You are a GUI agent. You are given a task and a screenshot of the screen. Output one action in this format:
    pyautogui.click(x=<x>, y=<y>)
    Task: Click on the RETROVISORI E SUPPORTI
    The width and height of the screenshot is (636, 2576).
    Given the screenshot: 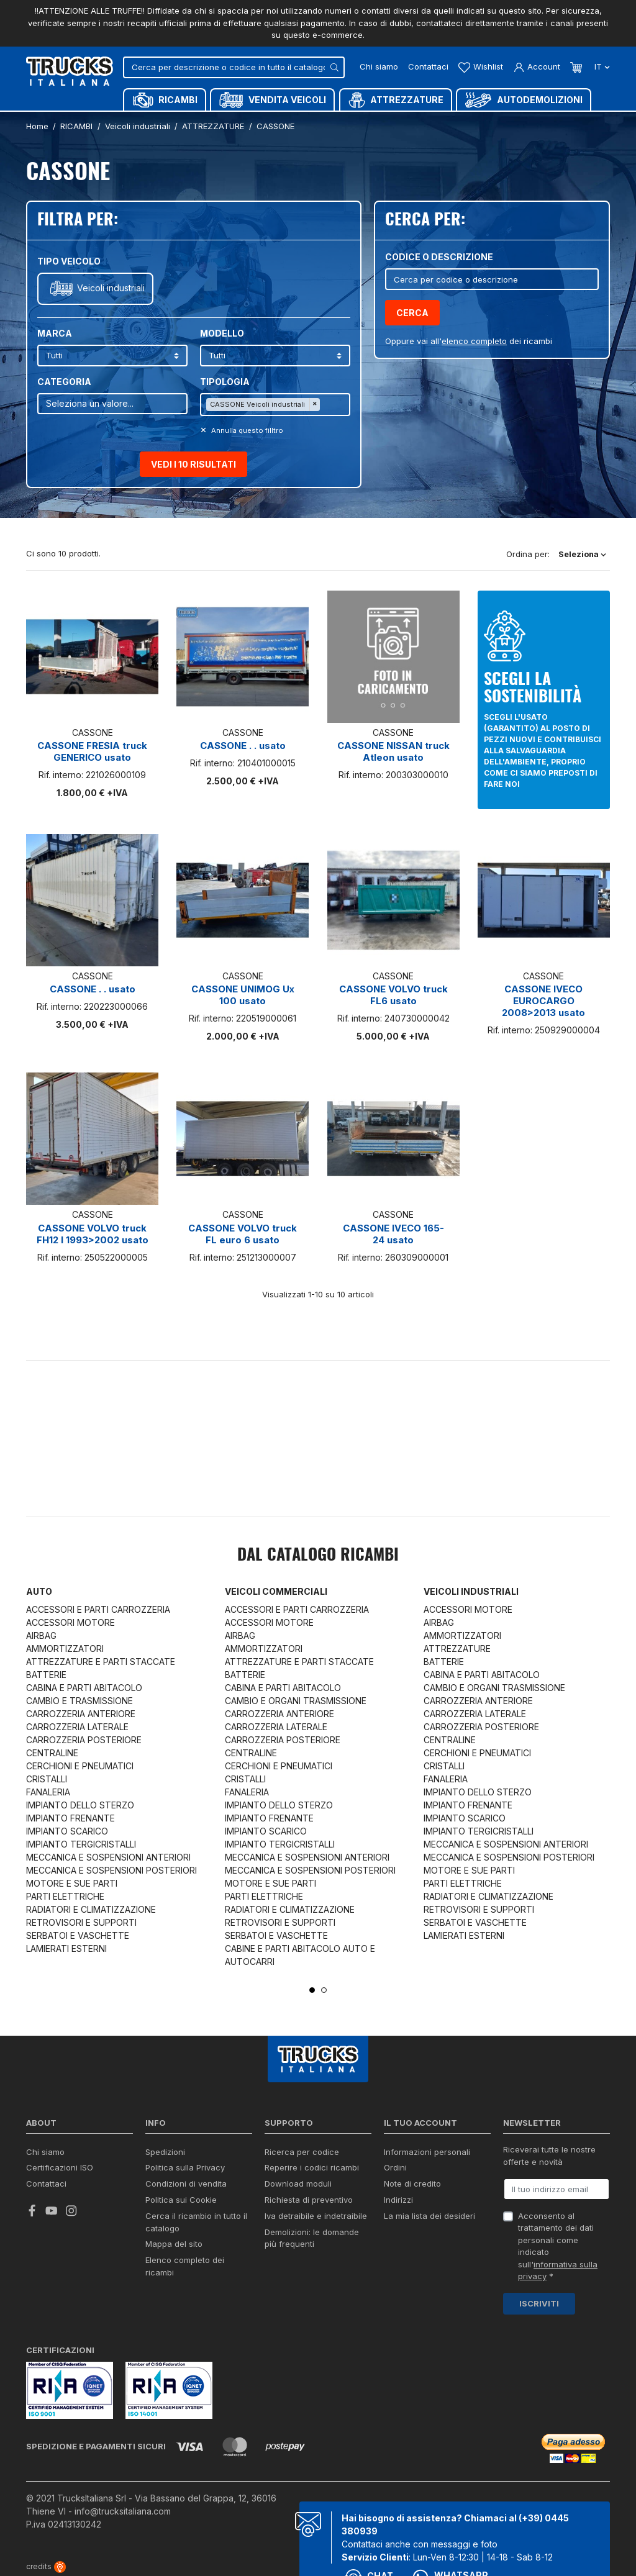 What is the action you would take?
    pyautogui.click(x=81, y=1922)
    